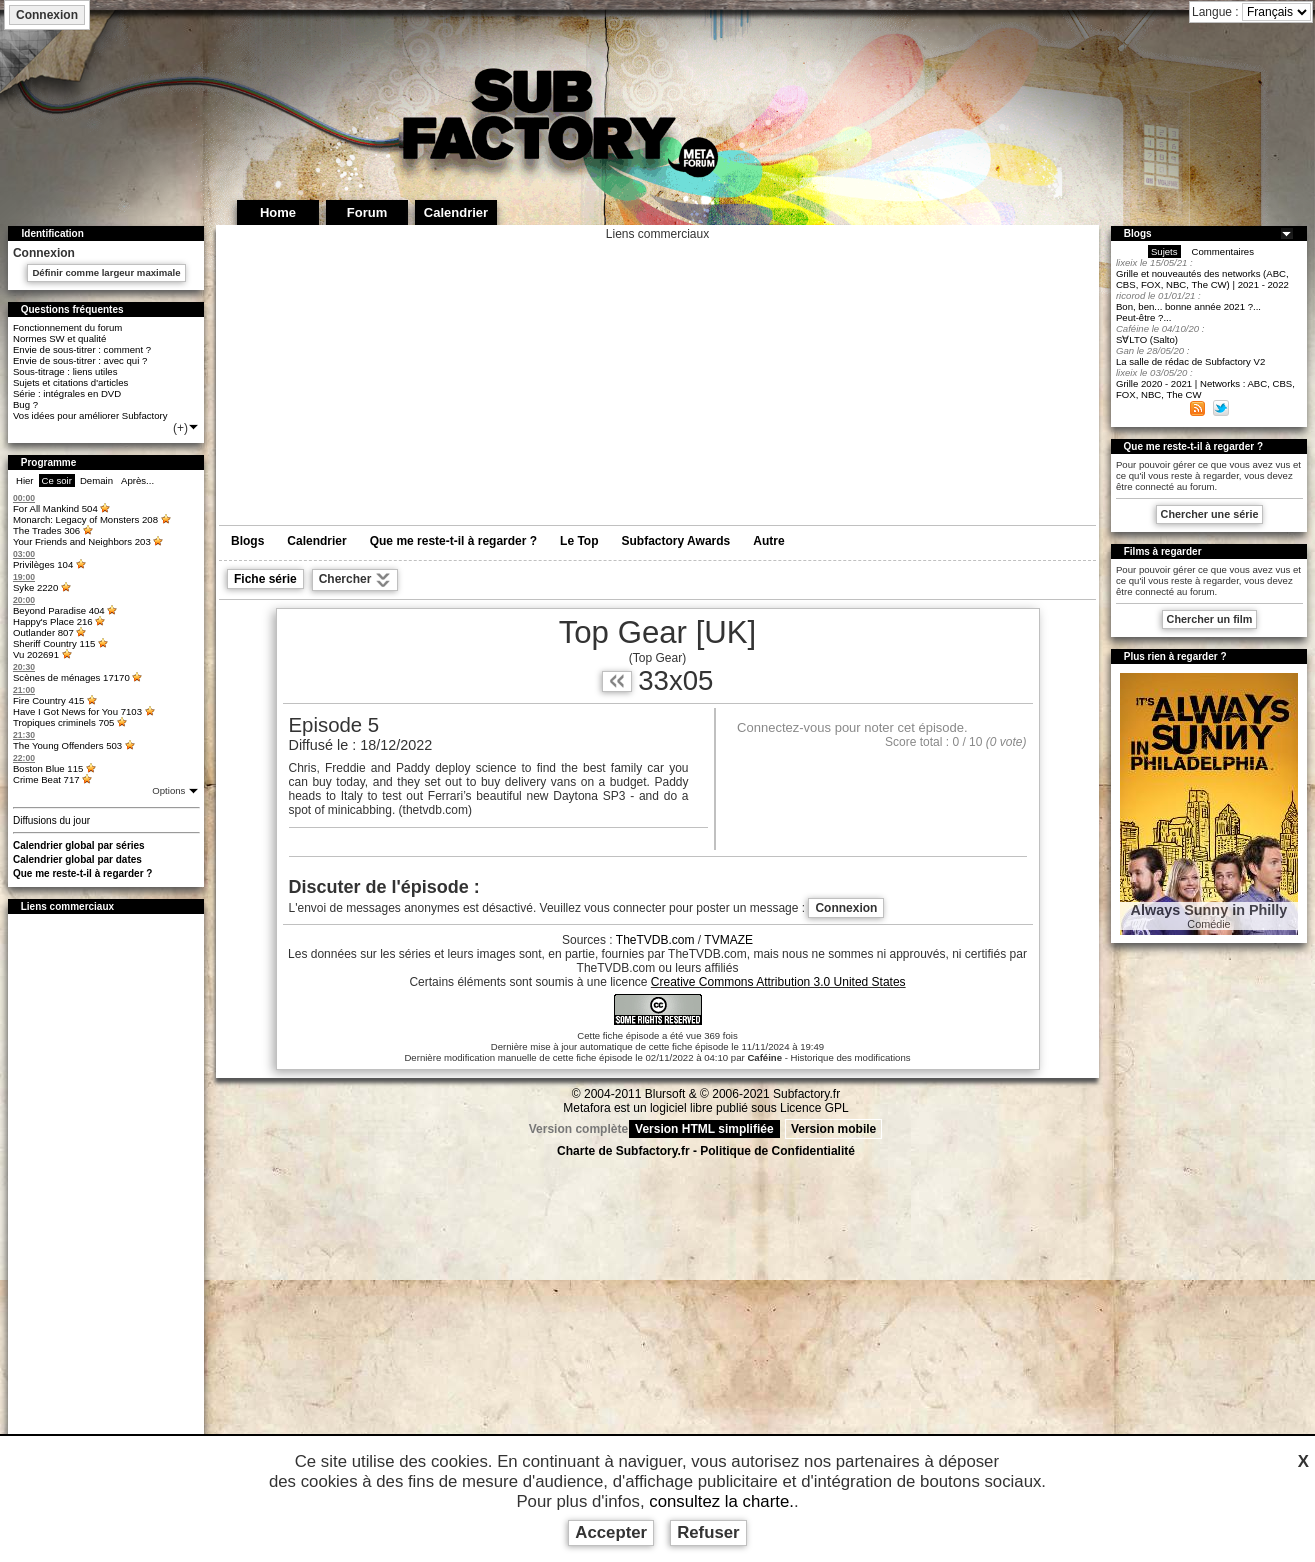  What do you see at coordinates (728, 940) in the screenshot?
I see `TVMAZE` at bounding box center [728, 940].